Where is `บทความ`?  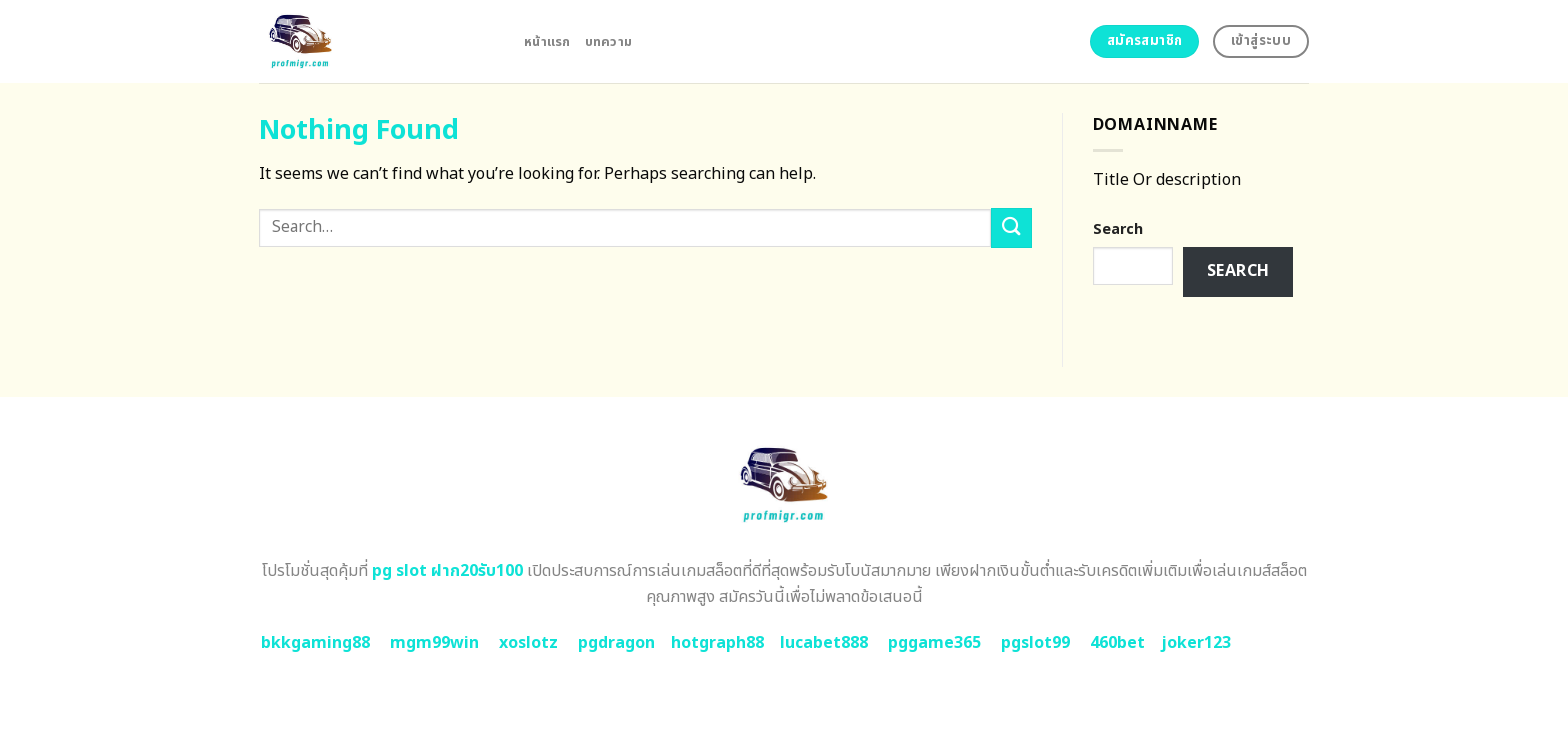
บทความ is located at coordinates (609, 42).